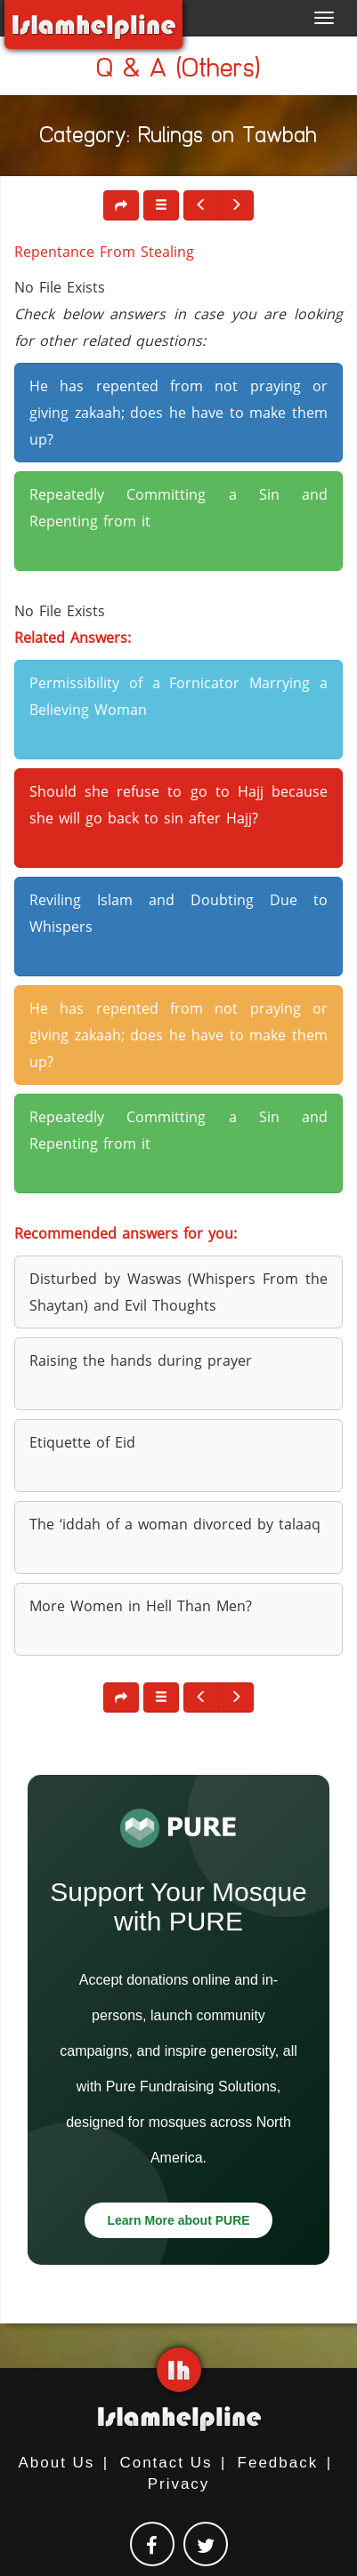 The width and height of the screenshot is (357, 2576). Describe the element at coordinates (140, 1360) in the screenshot. I see `Raising the hands during prayer [button]` at that location.